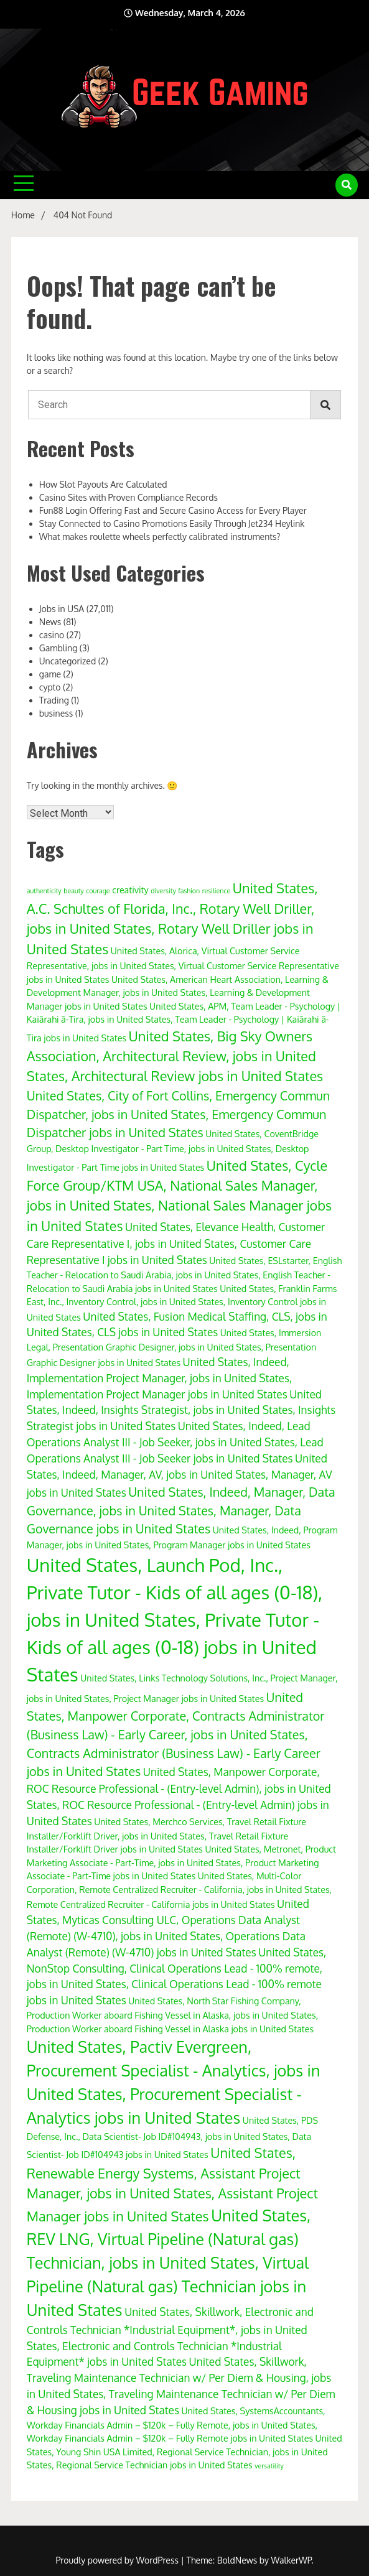  I want to click on Uncategorized, so click(67, 661).